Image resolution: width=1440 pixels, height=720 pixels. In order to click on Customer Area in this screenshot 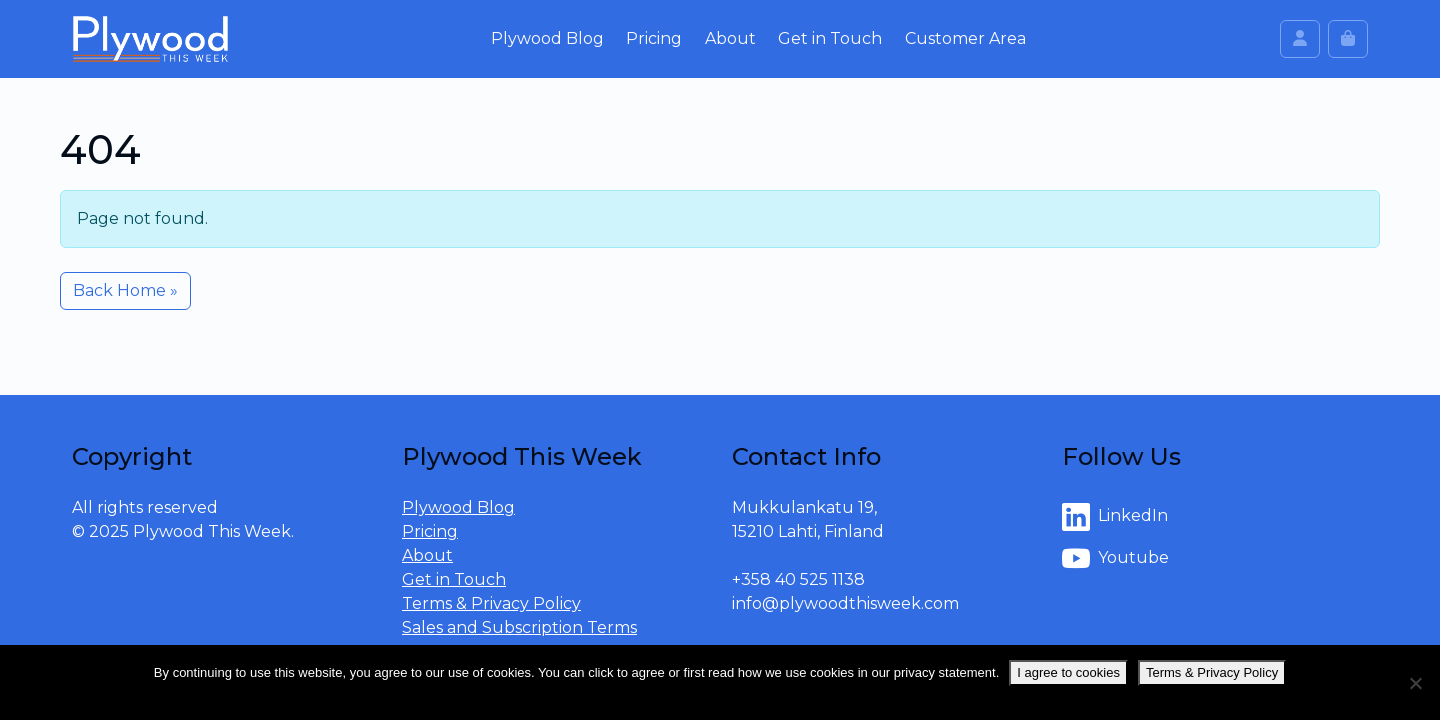, I will do `click(965, 38)`.